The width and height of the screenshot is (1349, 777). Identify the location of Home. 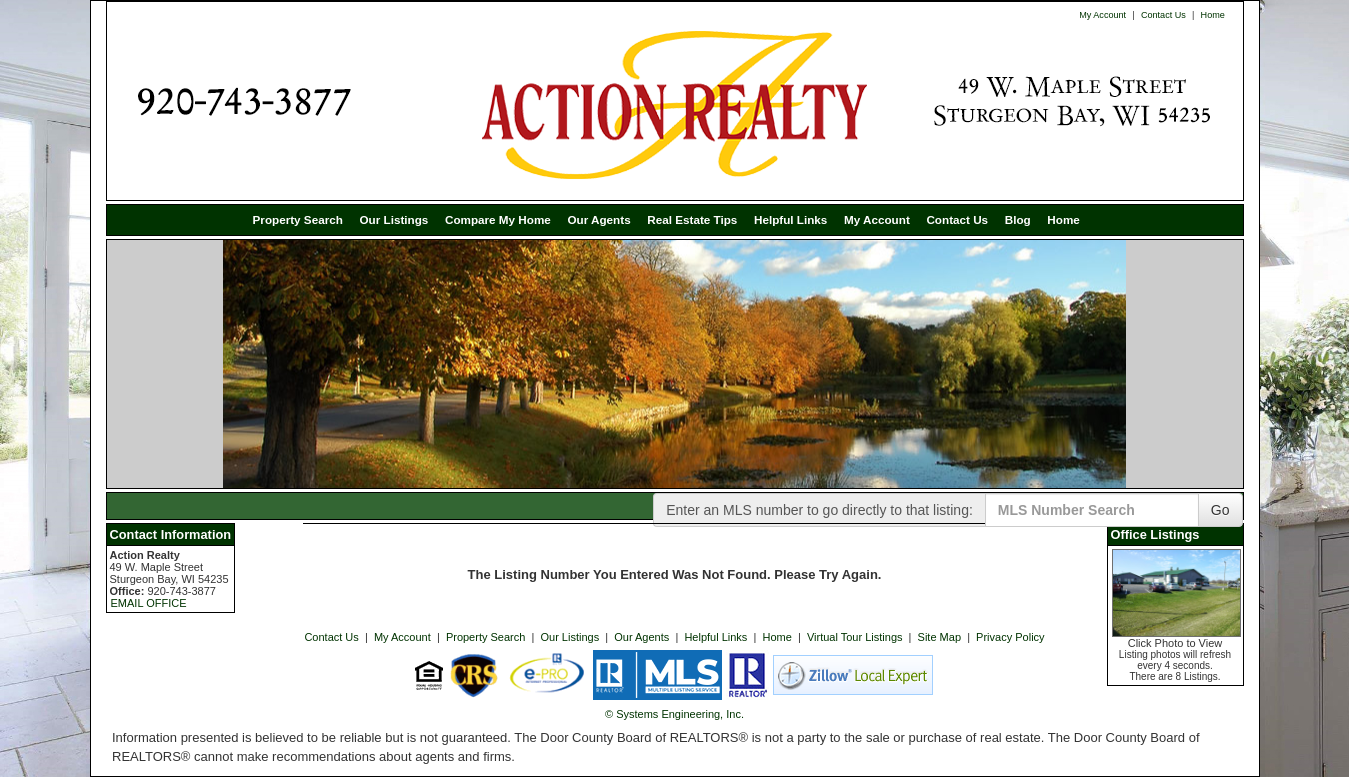
(1213, 15).